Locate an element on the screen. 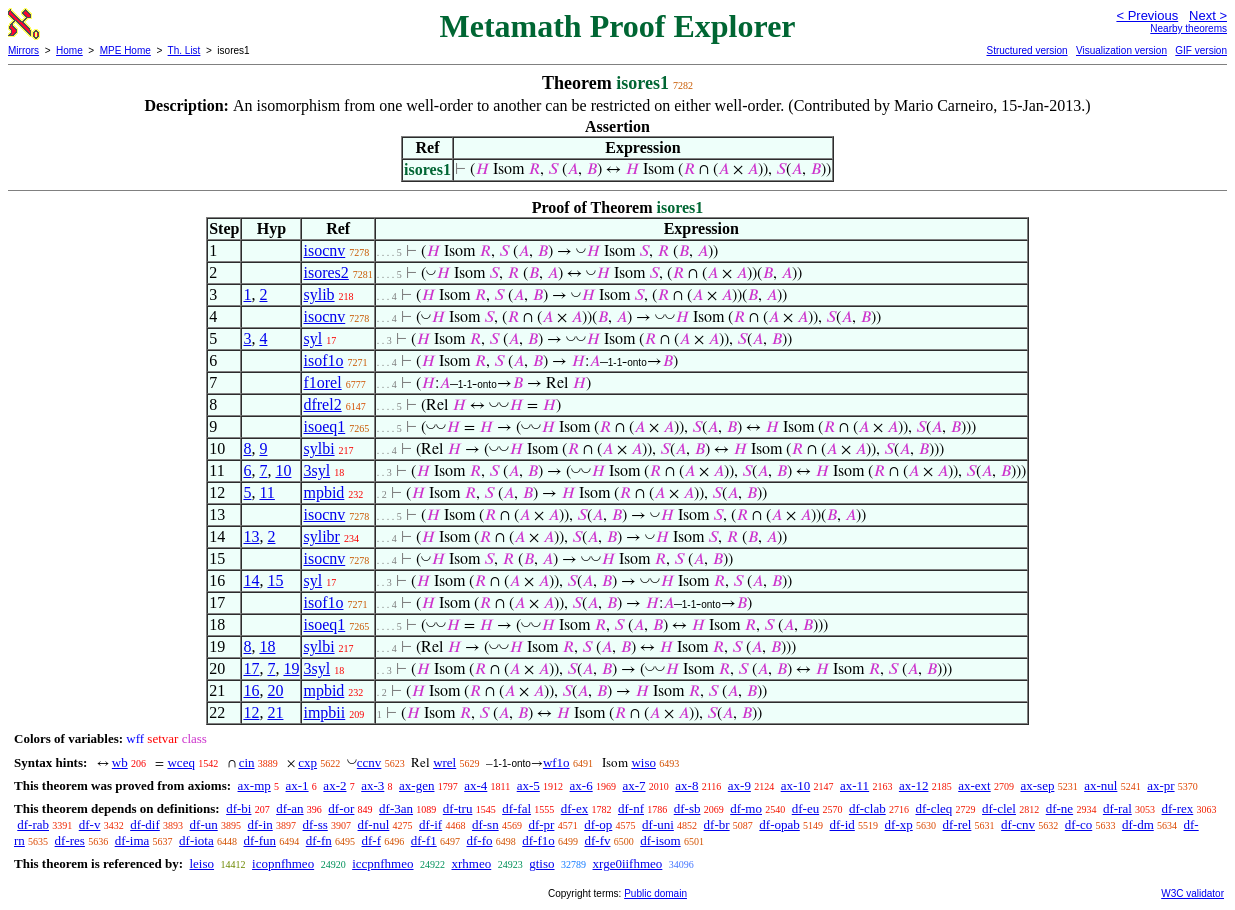 The height and width of the screenshot is (910, 1235). df-if is located at coordinates (430, 824).